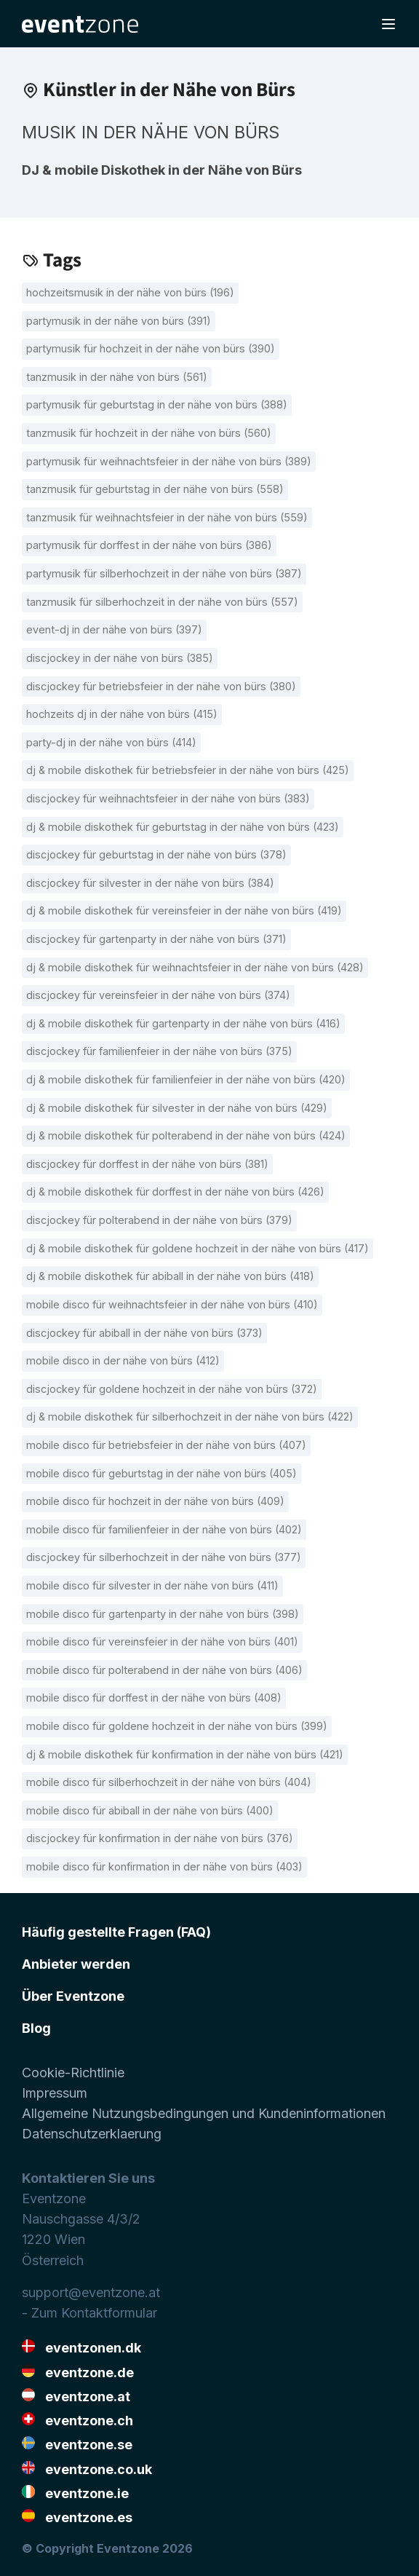 The height and width of the screenshot is (2576, 419). I want to click on Partymusik für Geburtstag in der Nähe von Bürs (388), so click(156, 404).